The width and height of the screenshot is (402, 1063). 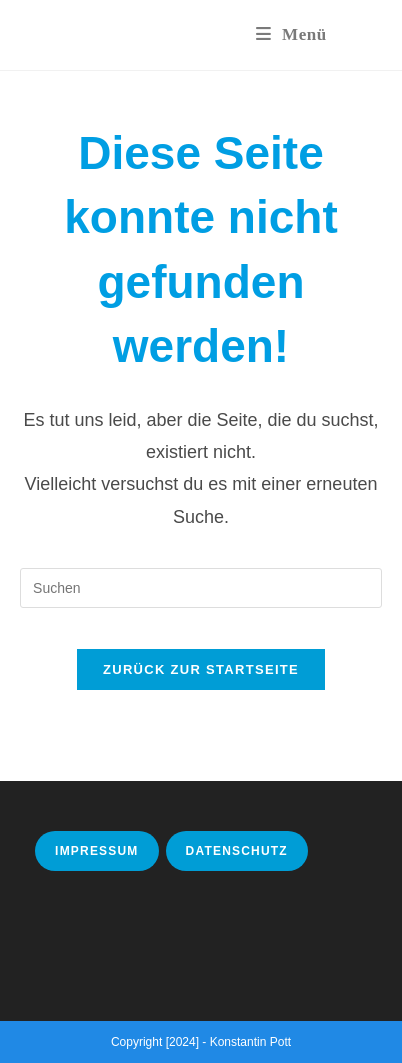 What do you see at coordinates (201, 588) in the screenshot?
I see `[Suchabfrage eingeben]` at bounding box center [201, 588].